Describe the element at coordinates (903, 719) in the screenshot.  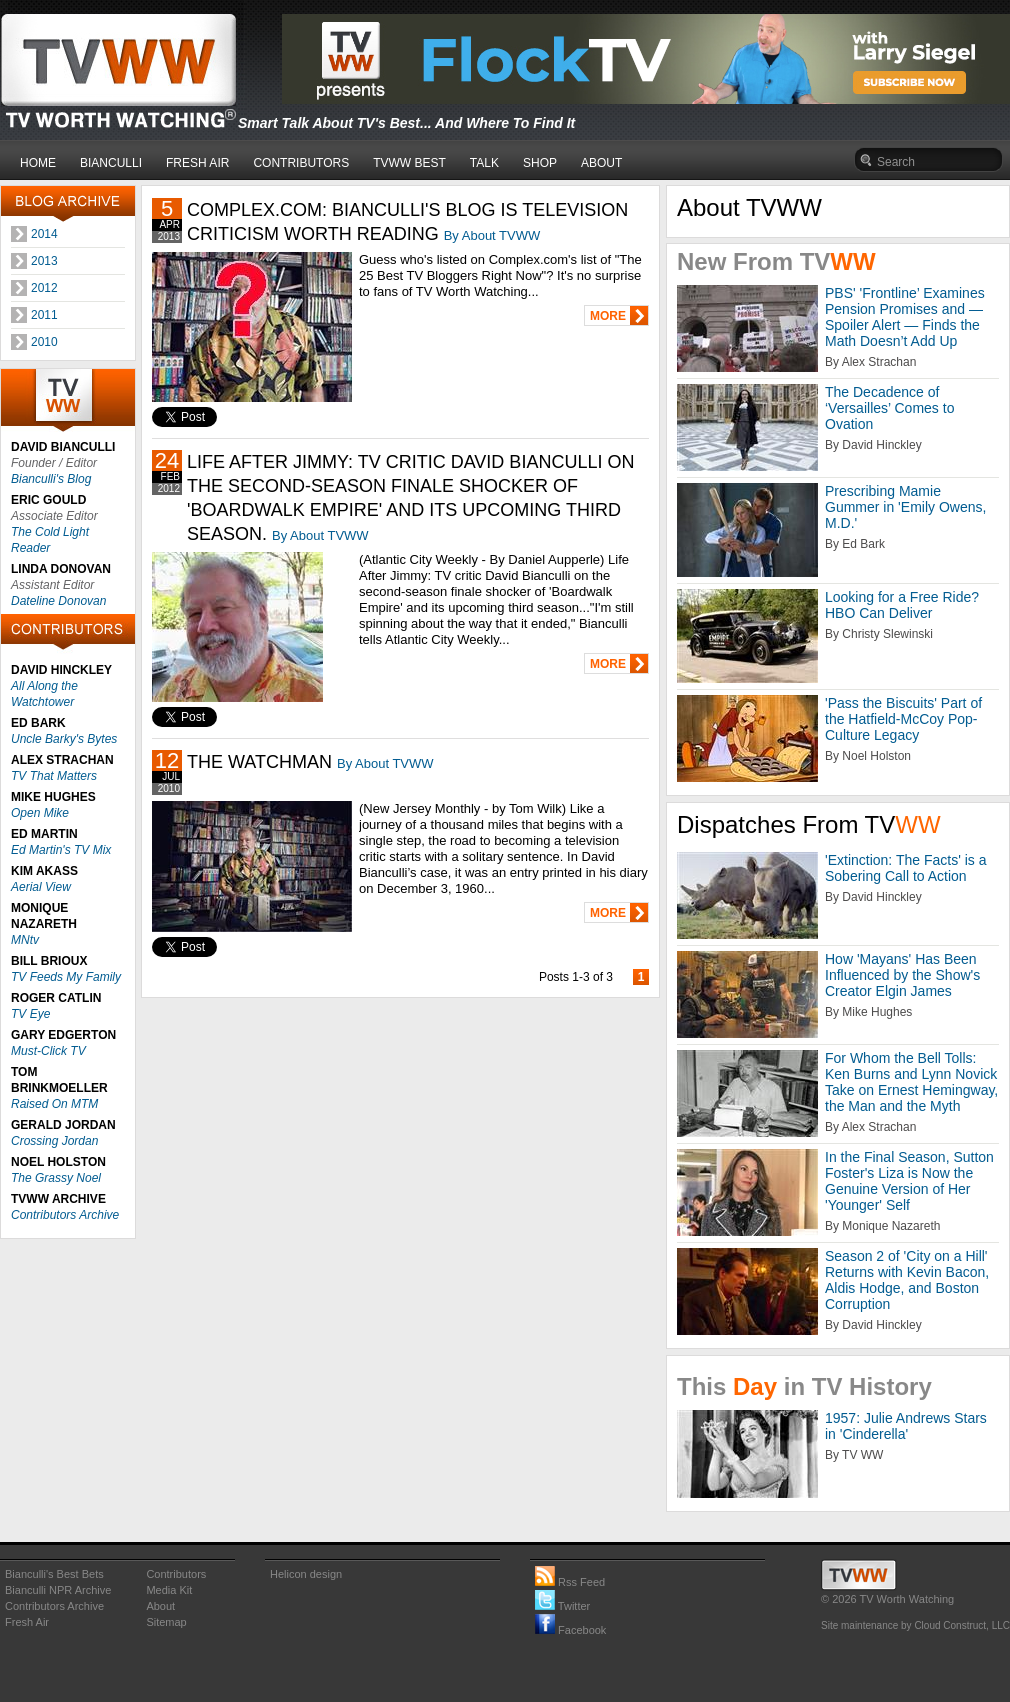
I see `'Pass the Biscuits' Part of the Hatfield-McCoy Pop-Culture Legacy` at that location.